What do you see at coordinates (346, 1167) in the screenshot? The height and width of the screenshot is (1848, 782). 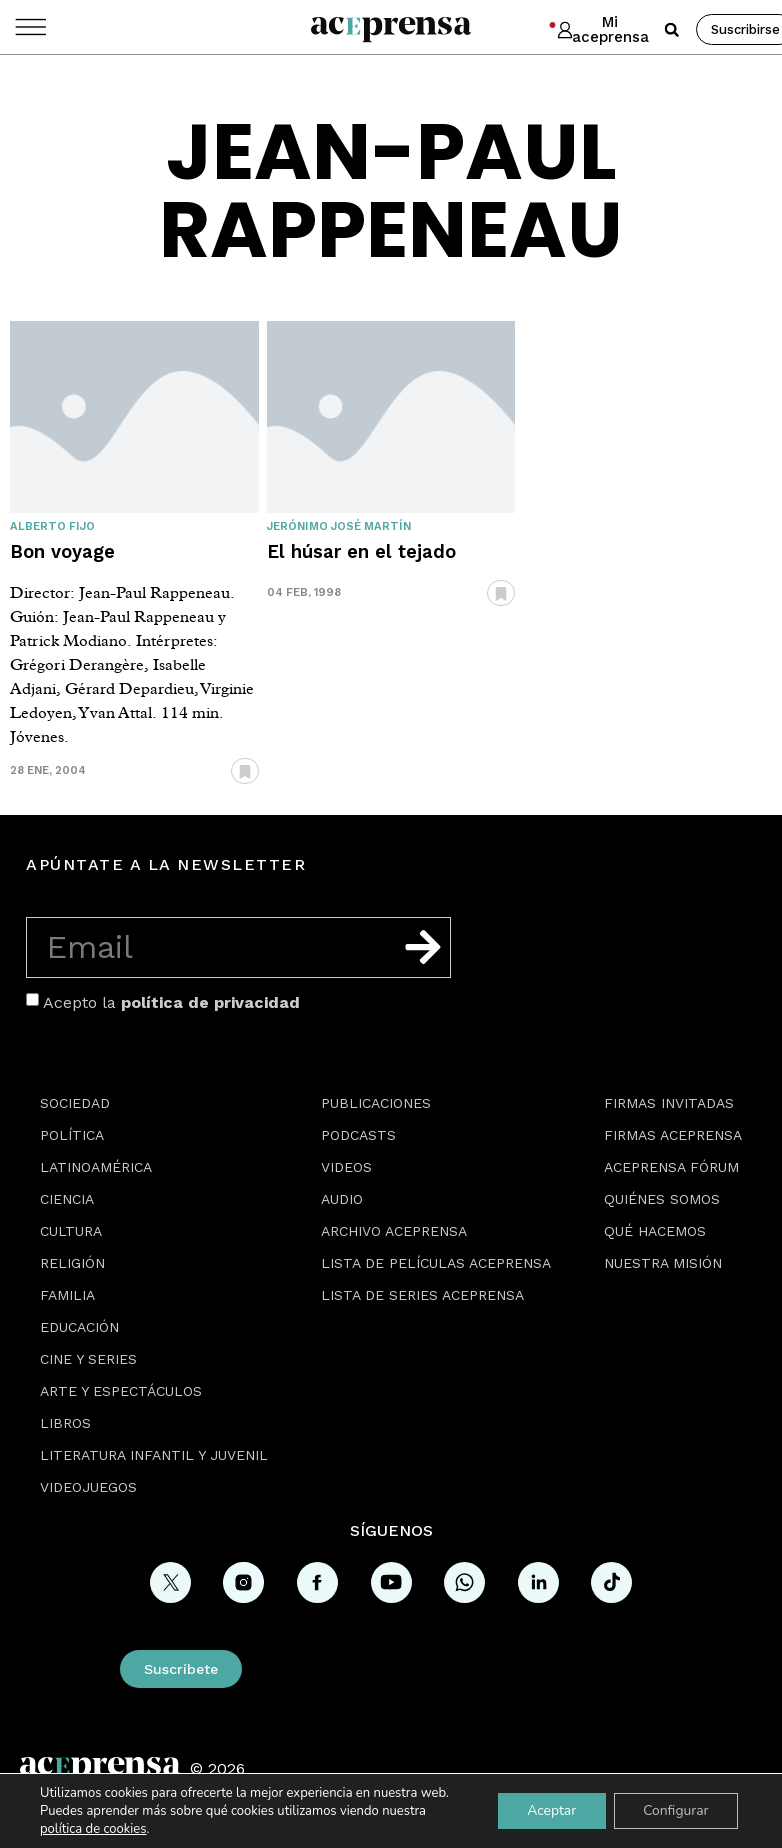 I see `Videos` at bounding box center [346, 1167].